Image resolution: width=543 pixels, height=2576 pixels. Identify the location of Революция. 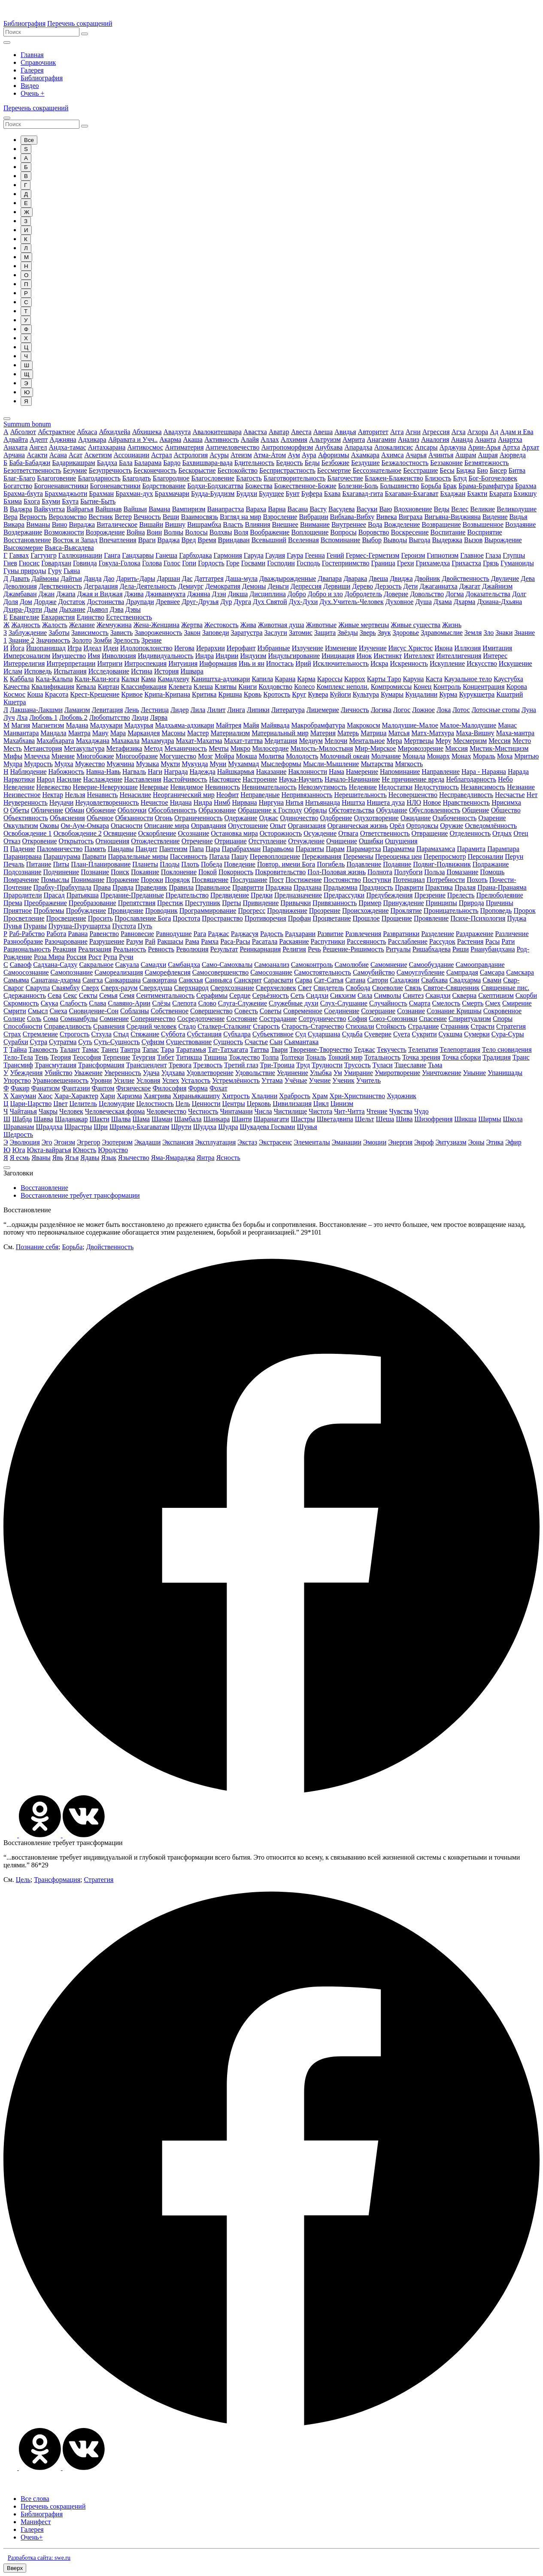
(192, 949).